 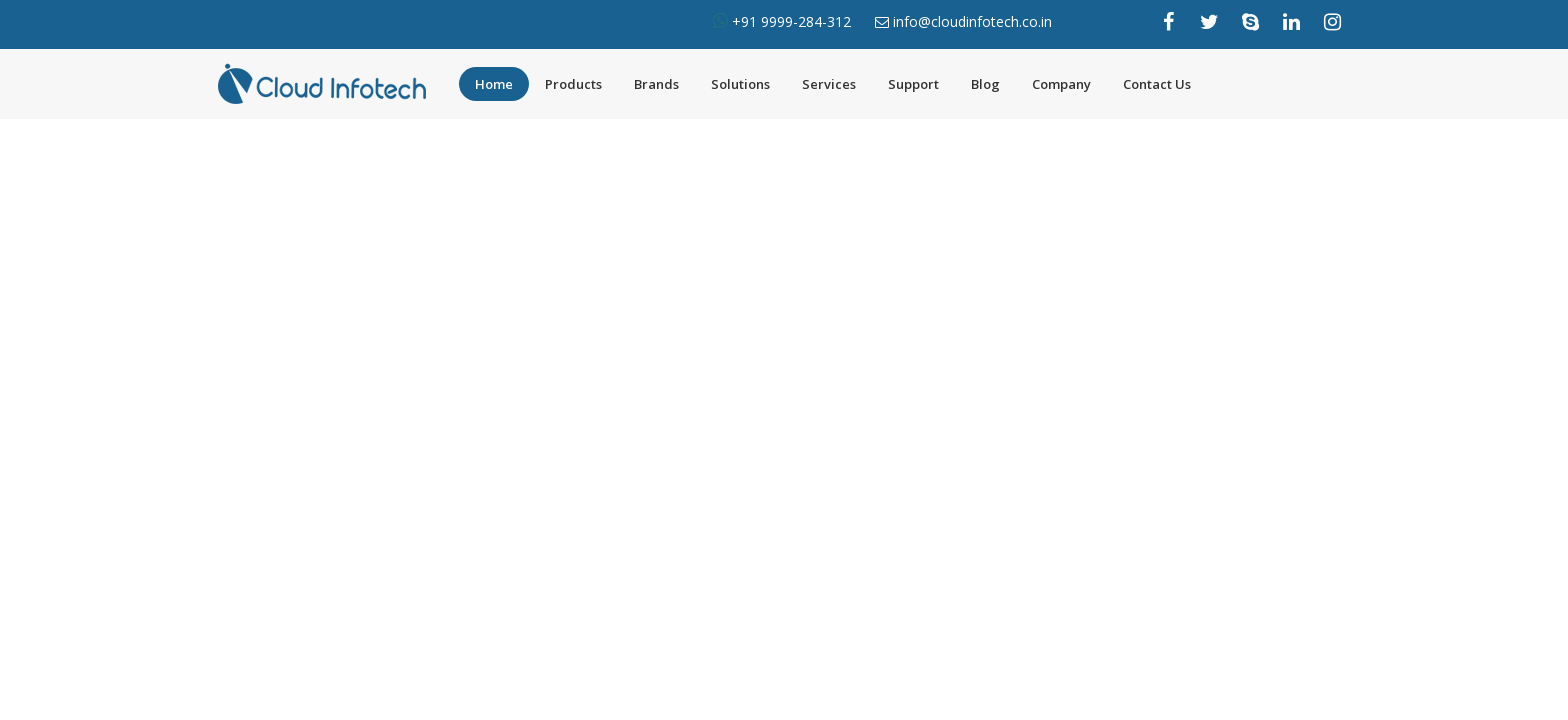 I want to click on Company, so click(x=1061, y=84).